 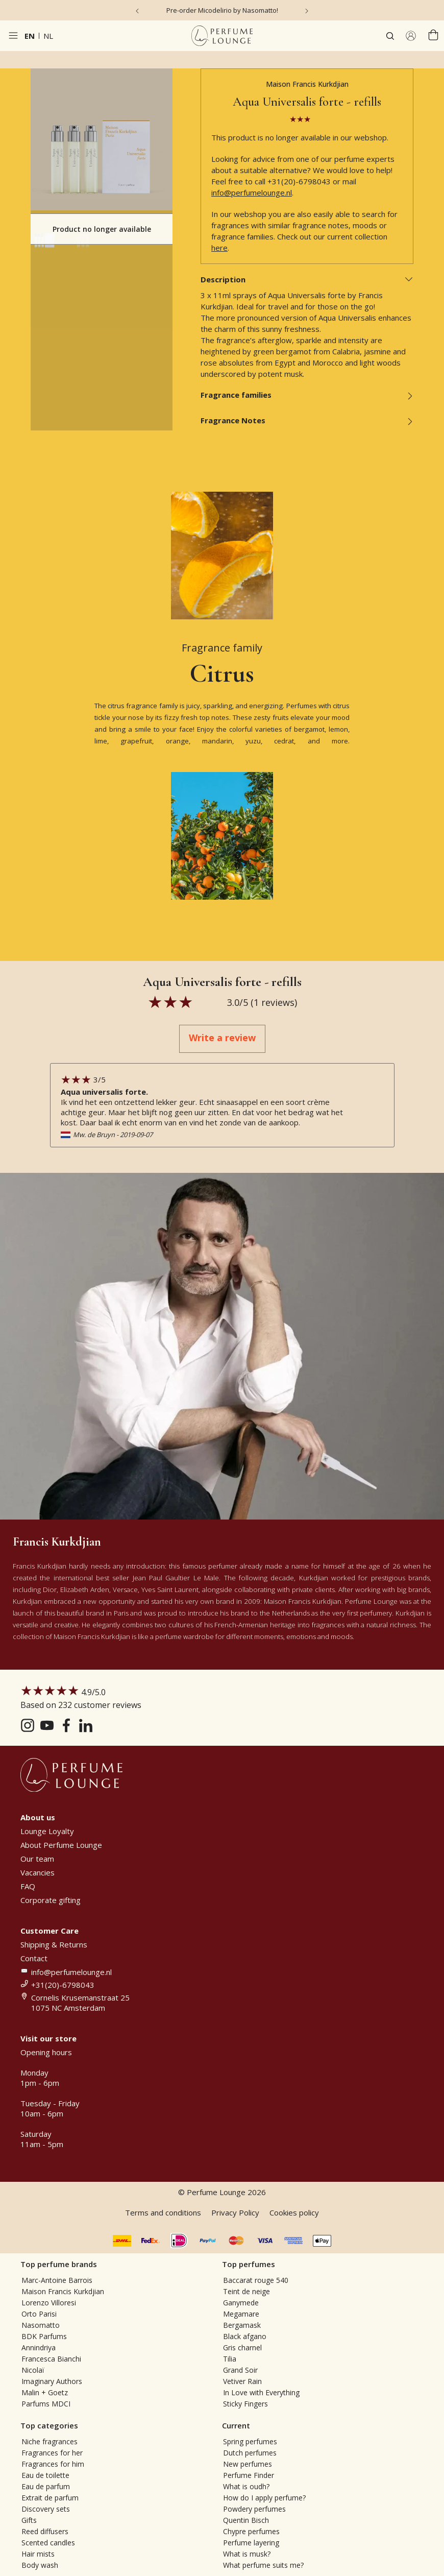 What do you see at coordinates (307, 84) in the screenshot?
I see `Maison Francis Kurkdjian` at bounding box center [307, 84].